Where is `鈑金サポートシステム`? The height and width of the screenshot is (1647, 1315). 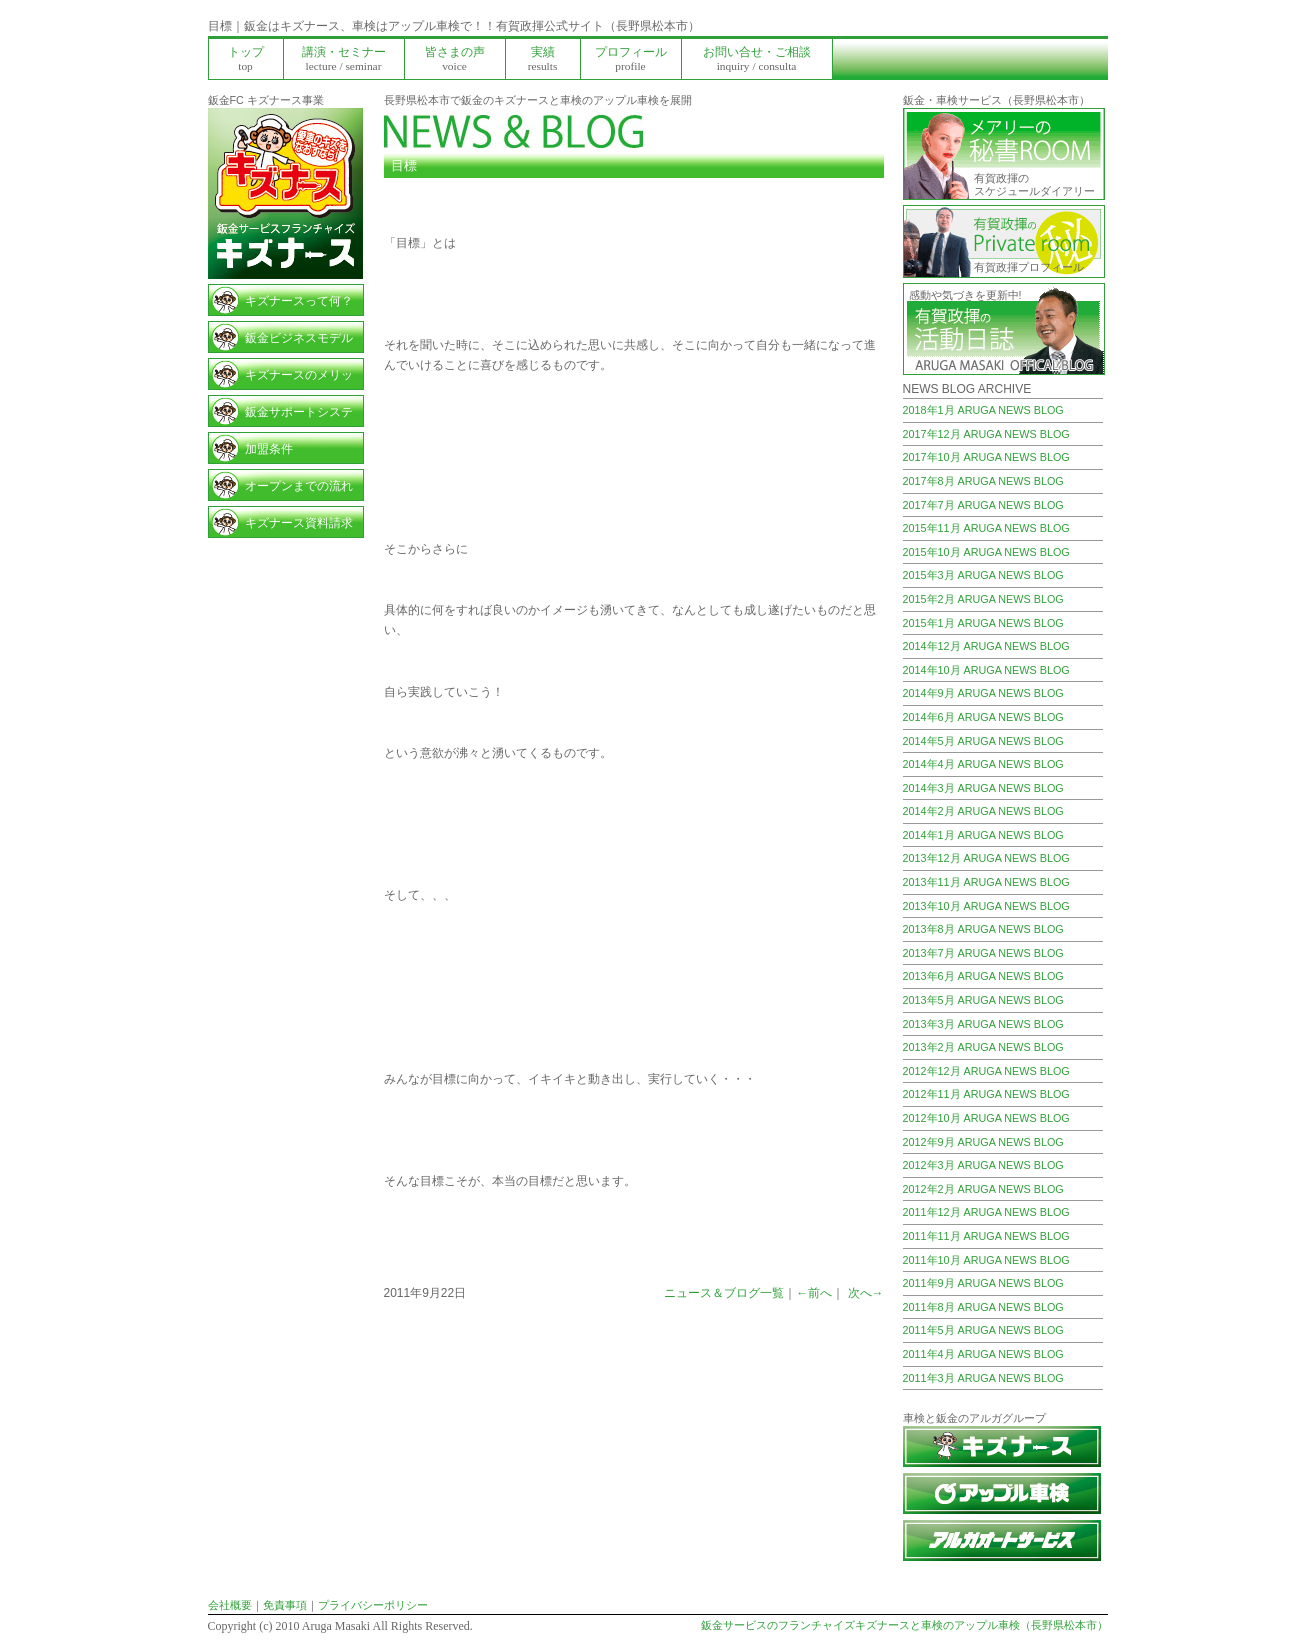 鈑金サポートシステム is located at coordinates (299, 415).